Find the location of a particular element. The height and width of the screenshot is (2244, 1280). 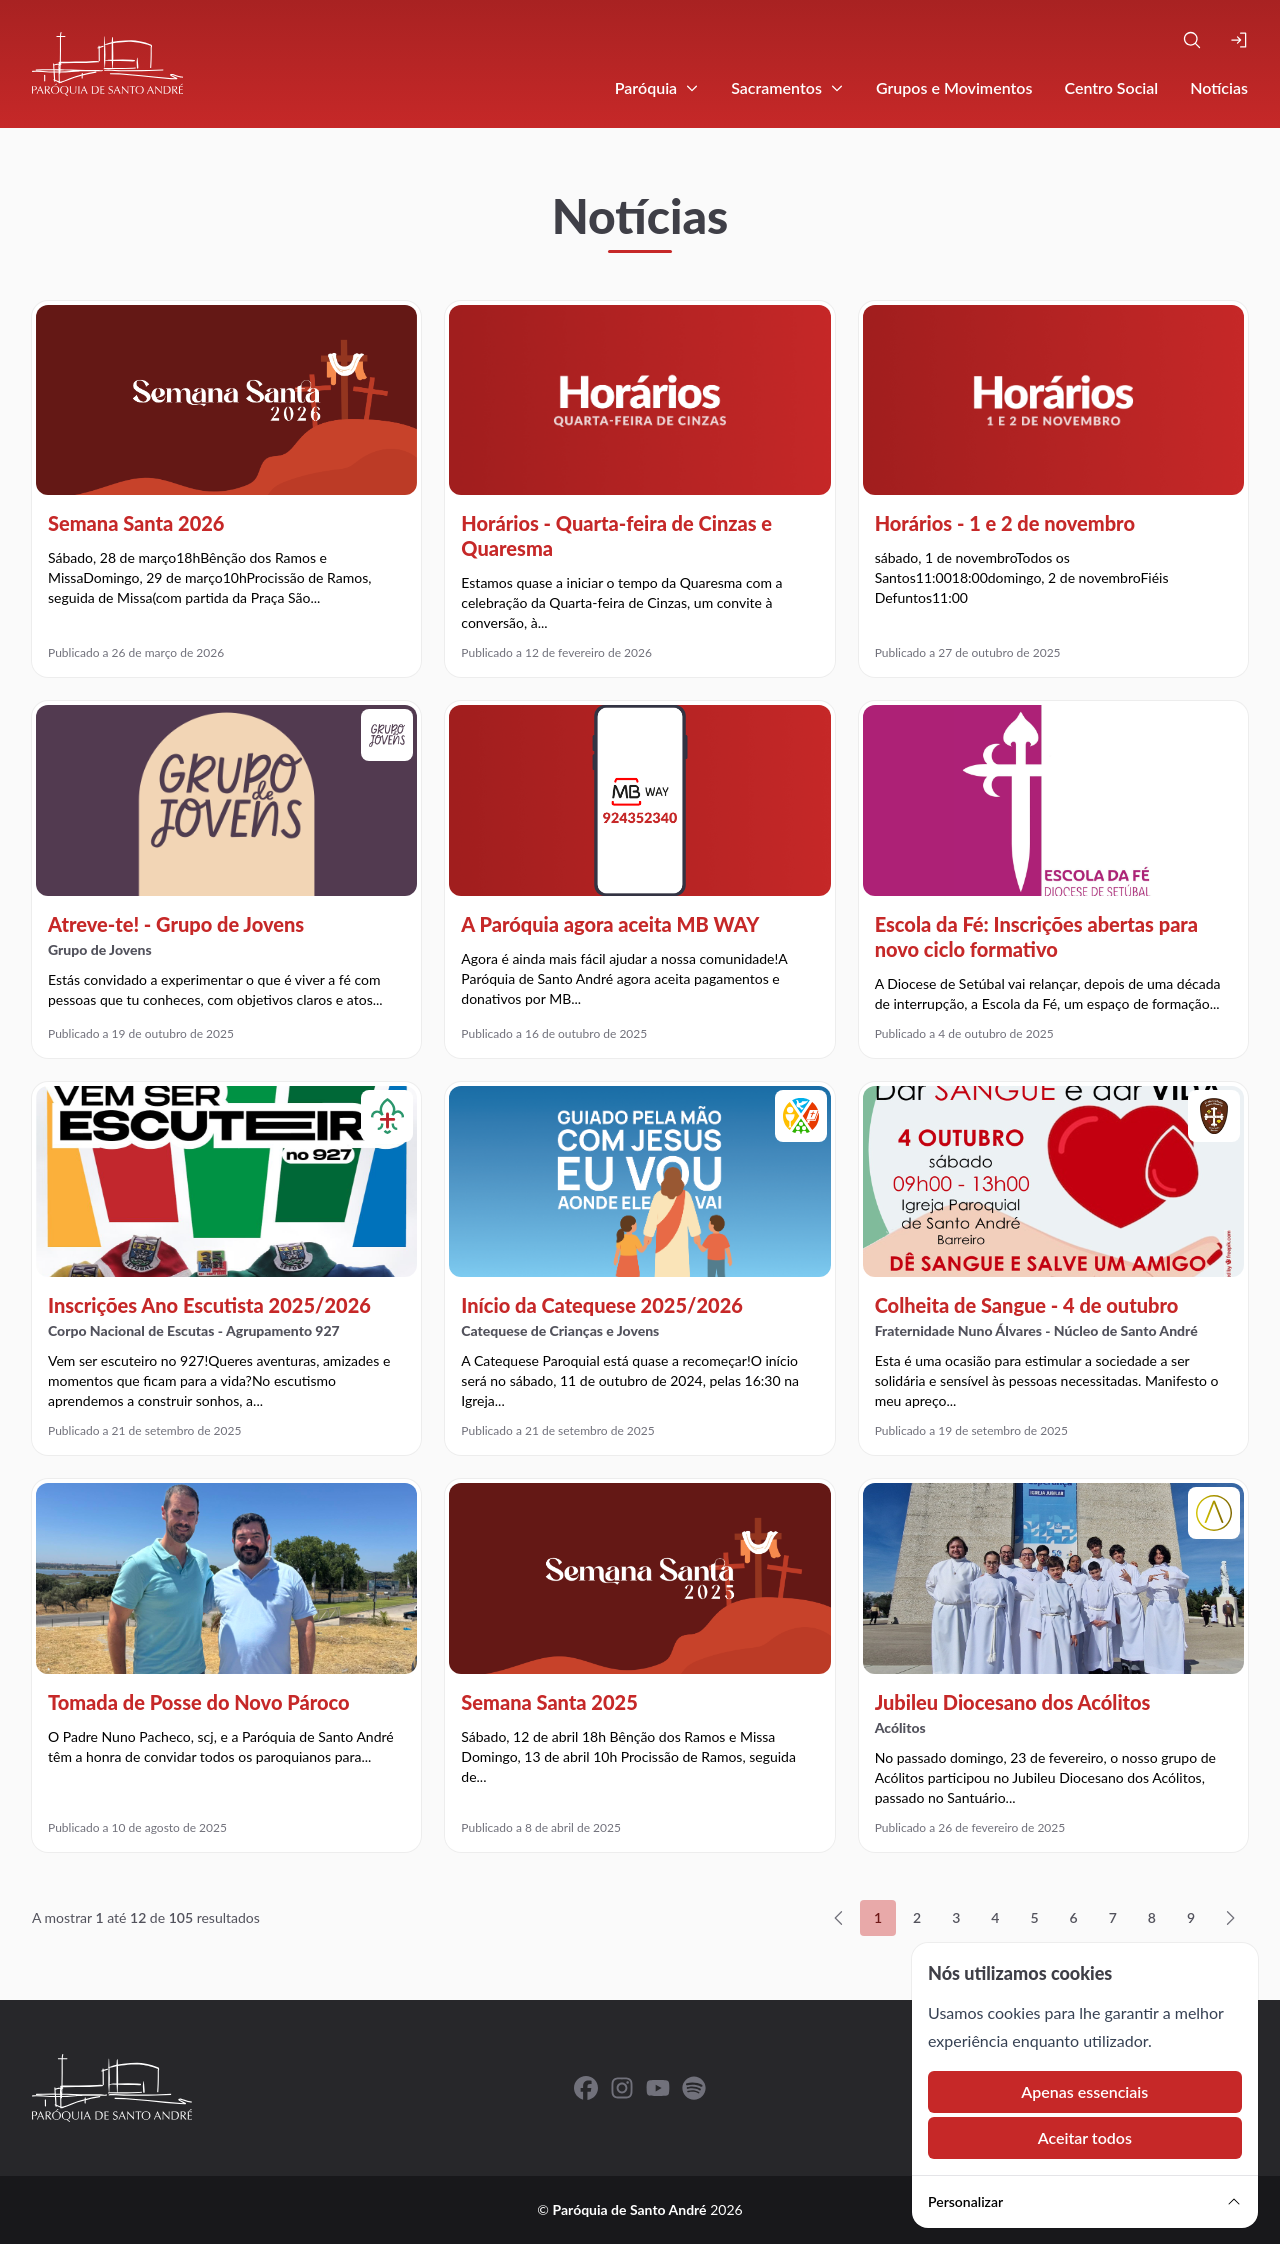

3 [Ir para a página 3] is located at coordinates (956, 1917).